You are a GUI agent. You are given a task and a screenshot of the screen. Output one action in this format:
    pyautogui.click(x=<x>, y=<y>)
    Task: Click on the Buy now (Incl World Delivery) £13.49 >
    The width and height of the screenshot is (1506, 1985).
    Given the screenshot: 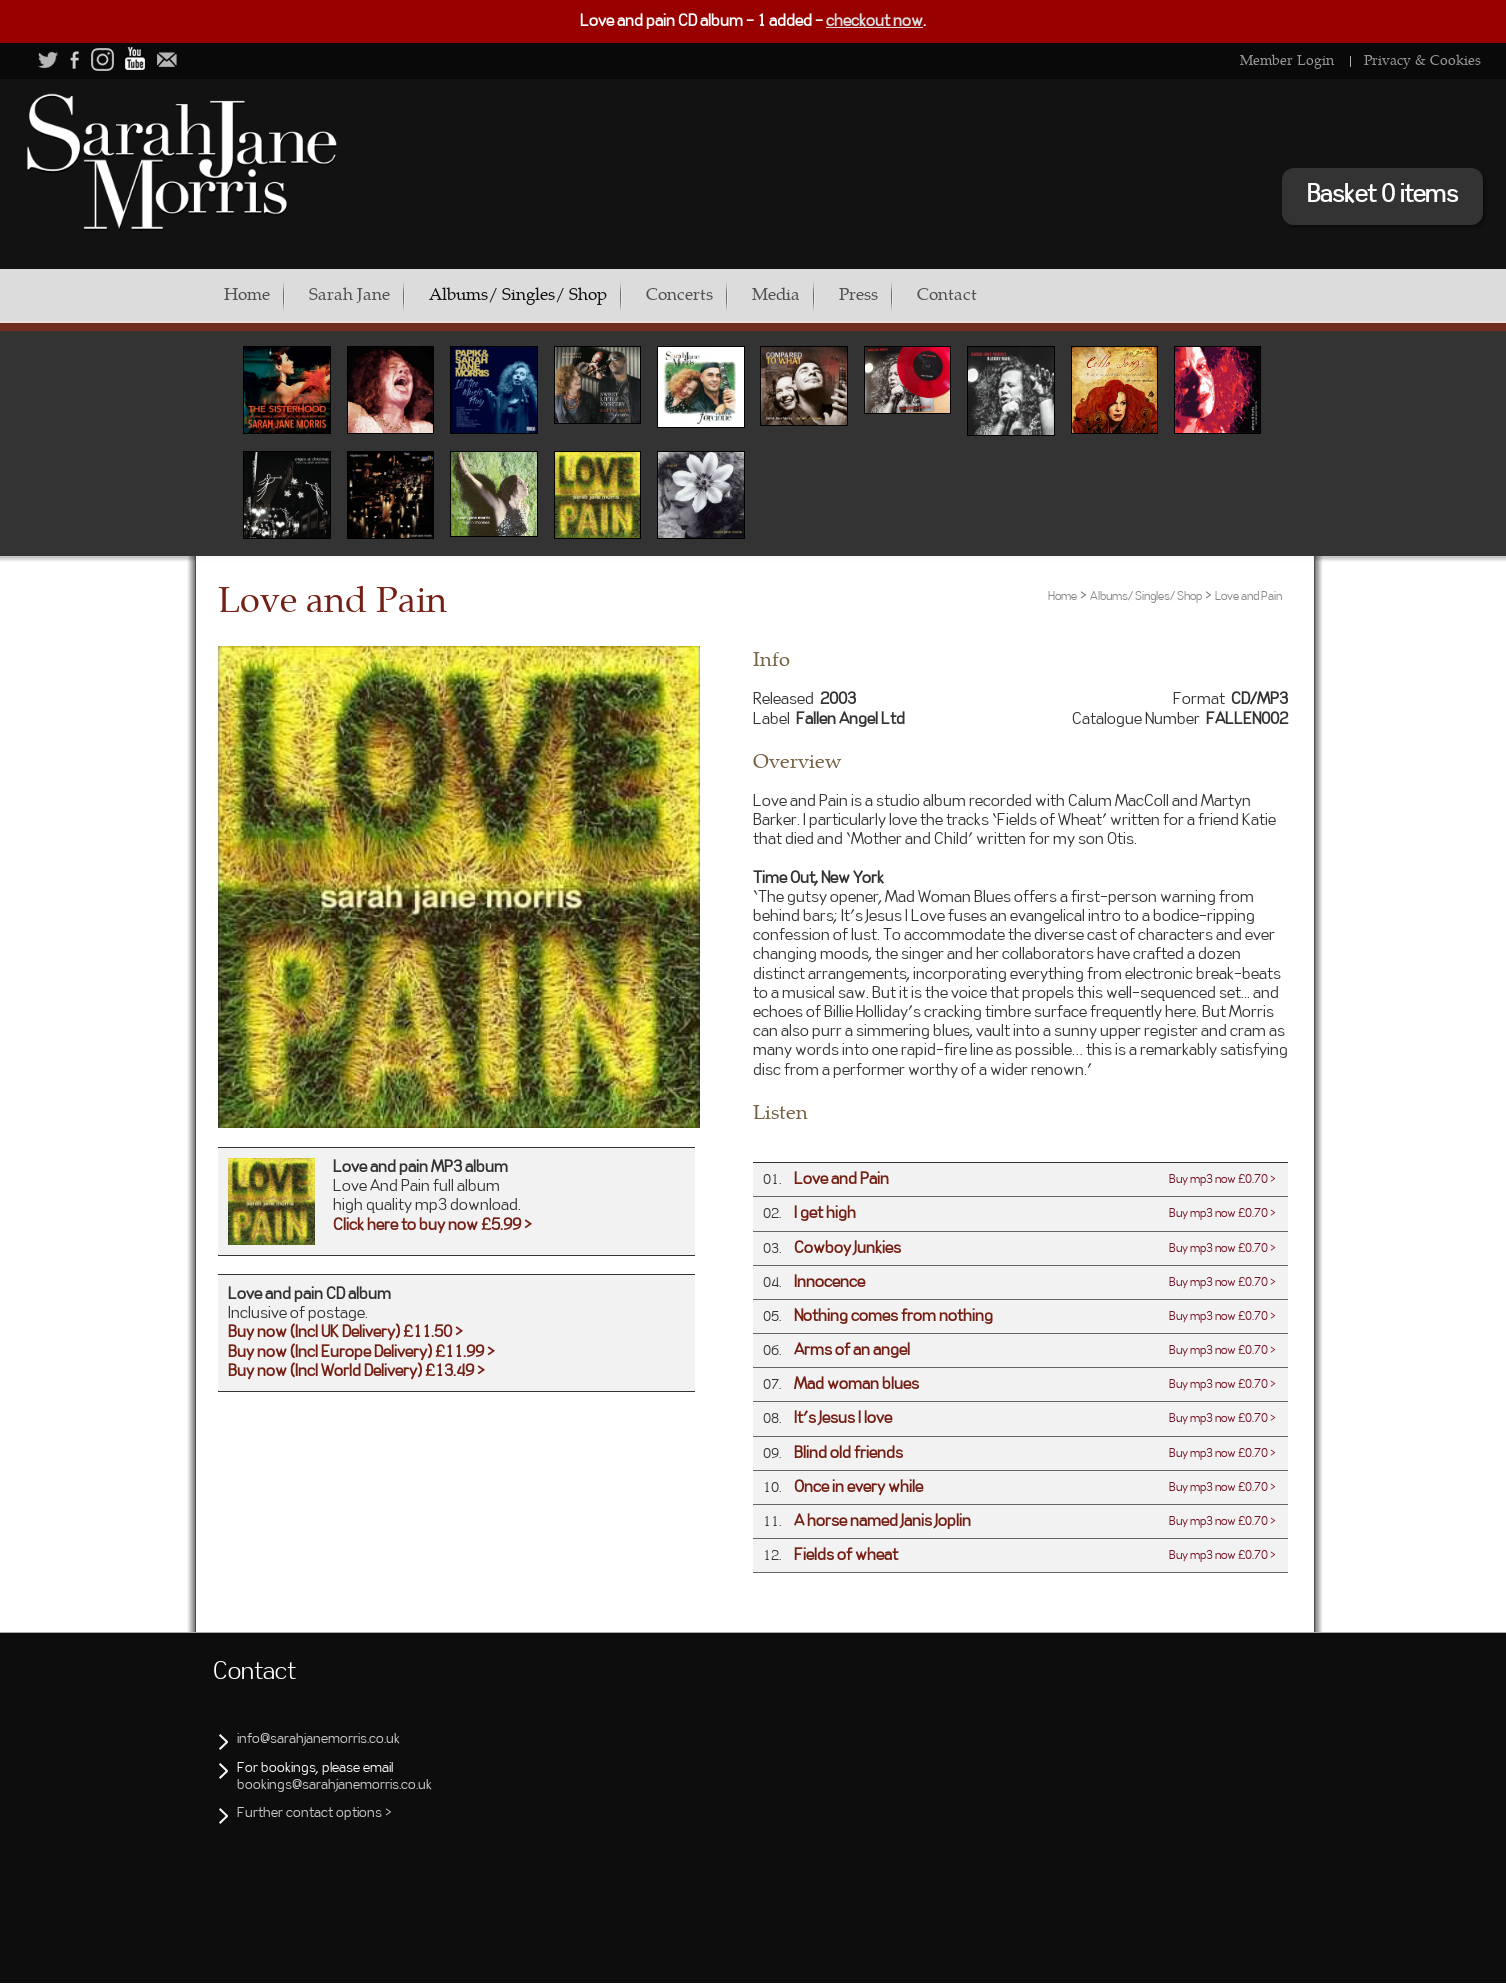 What is the action you would take?
    pyautogui.click(x=356, y=1373)
    